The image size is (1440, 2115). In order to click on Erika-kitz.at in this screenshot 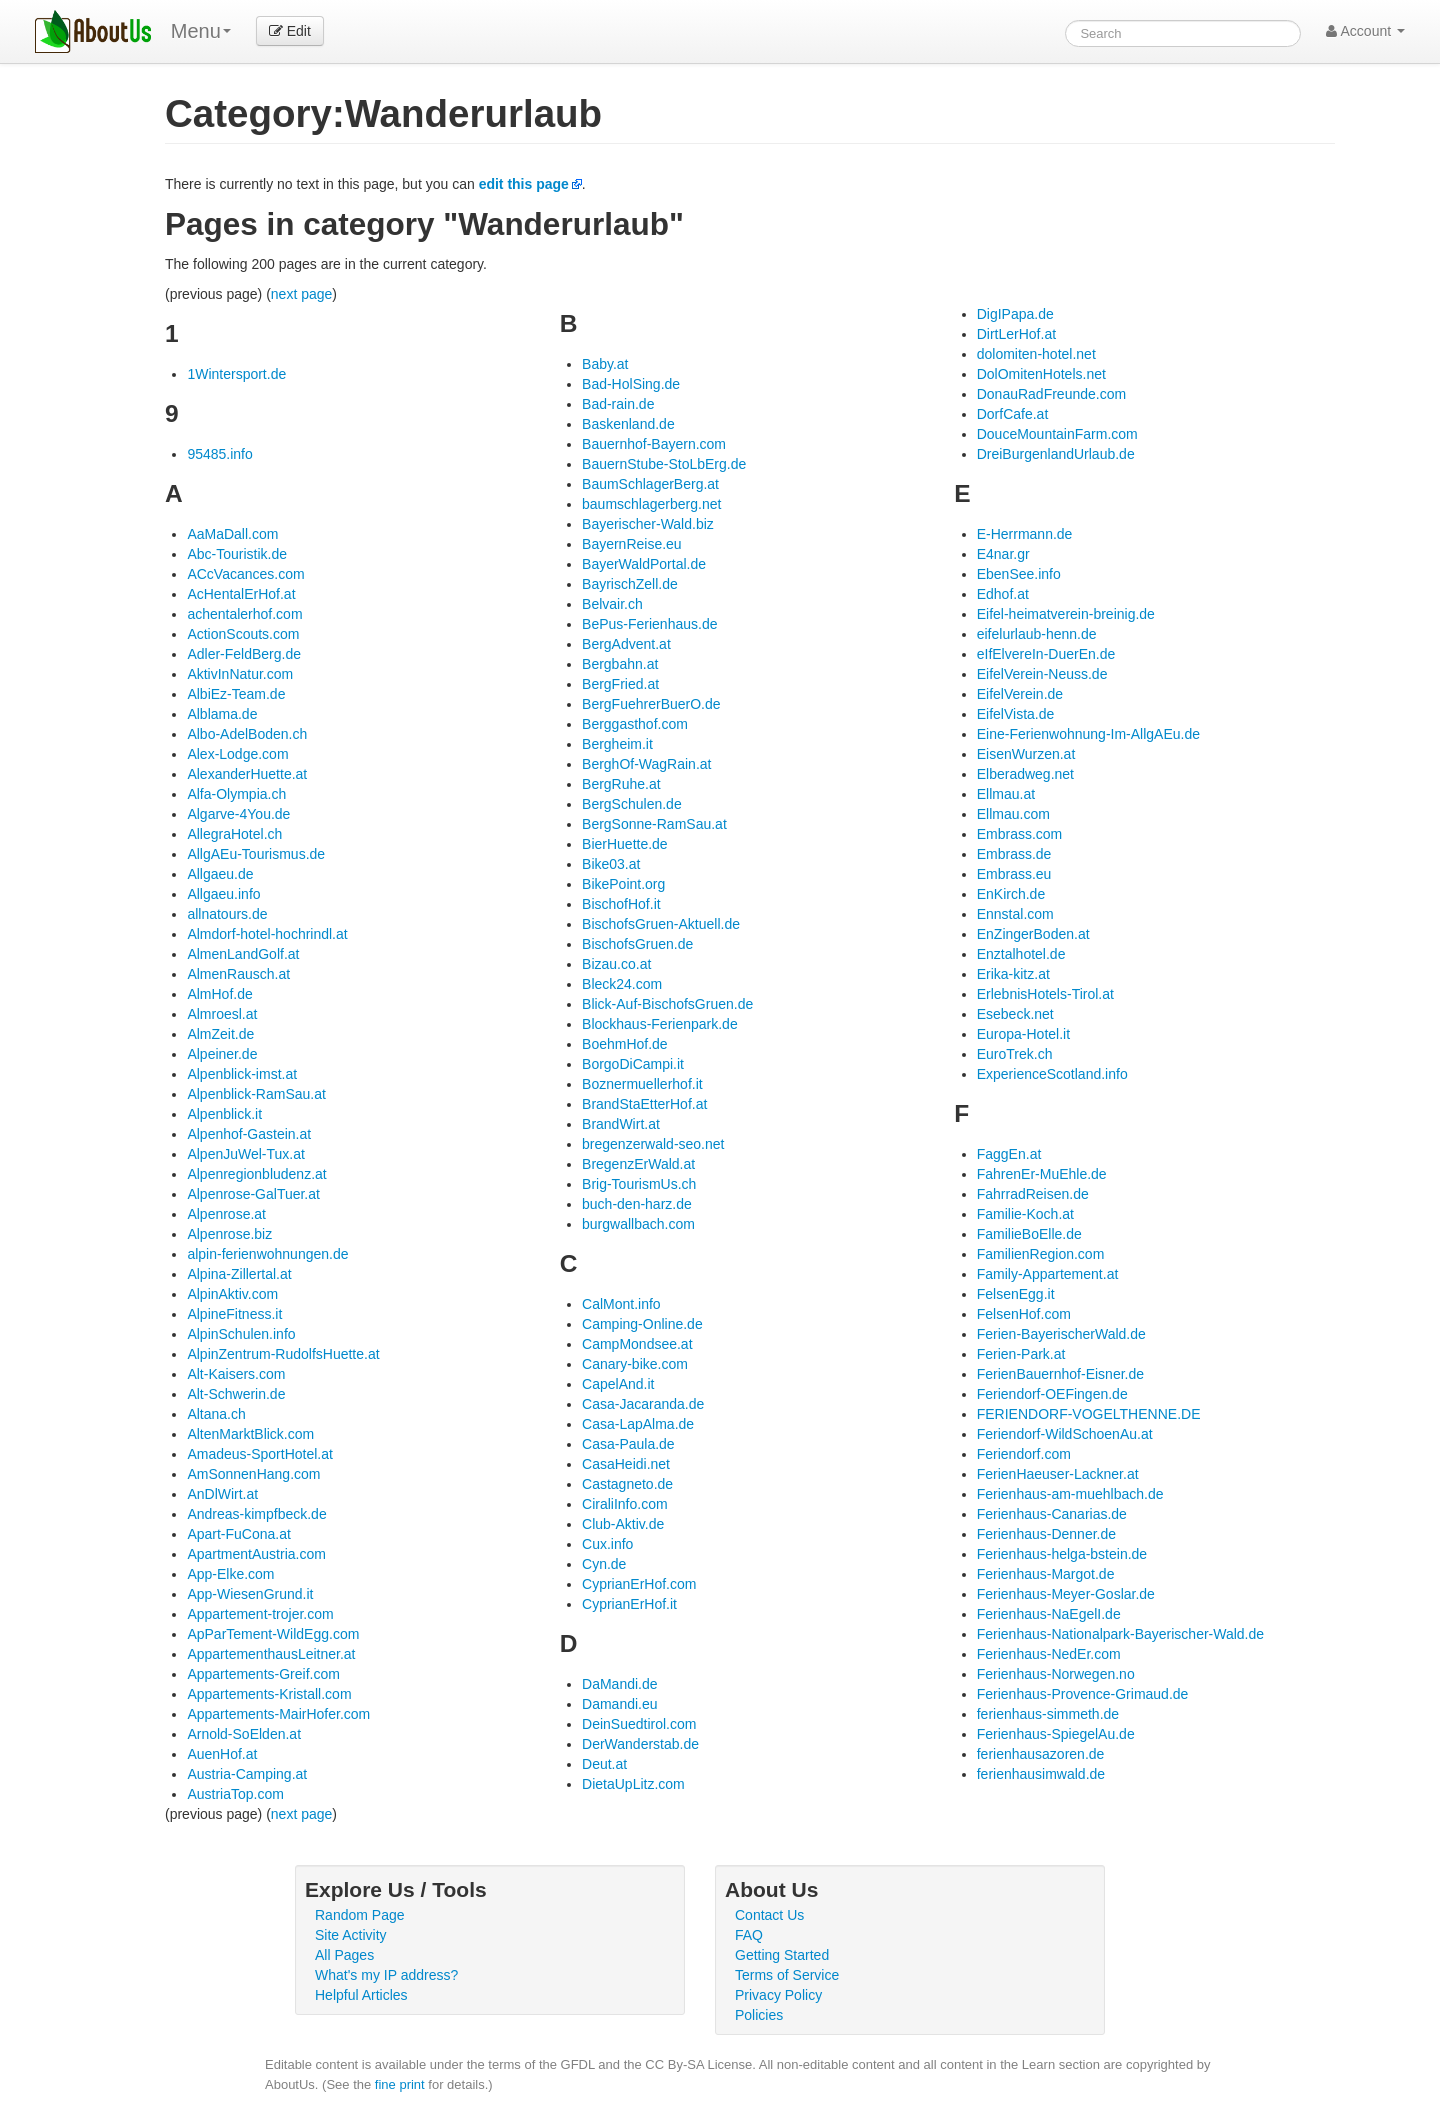, I will do `click(1013, 974)`.